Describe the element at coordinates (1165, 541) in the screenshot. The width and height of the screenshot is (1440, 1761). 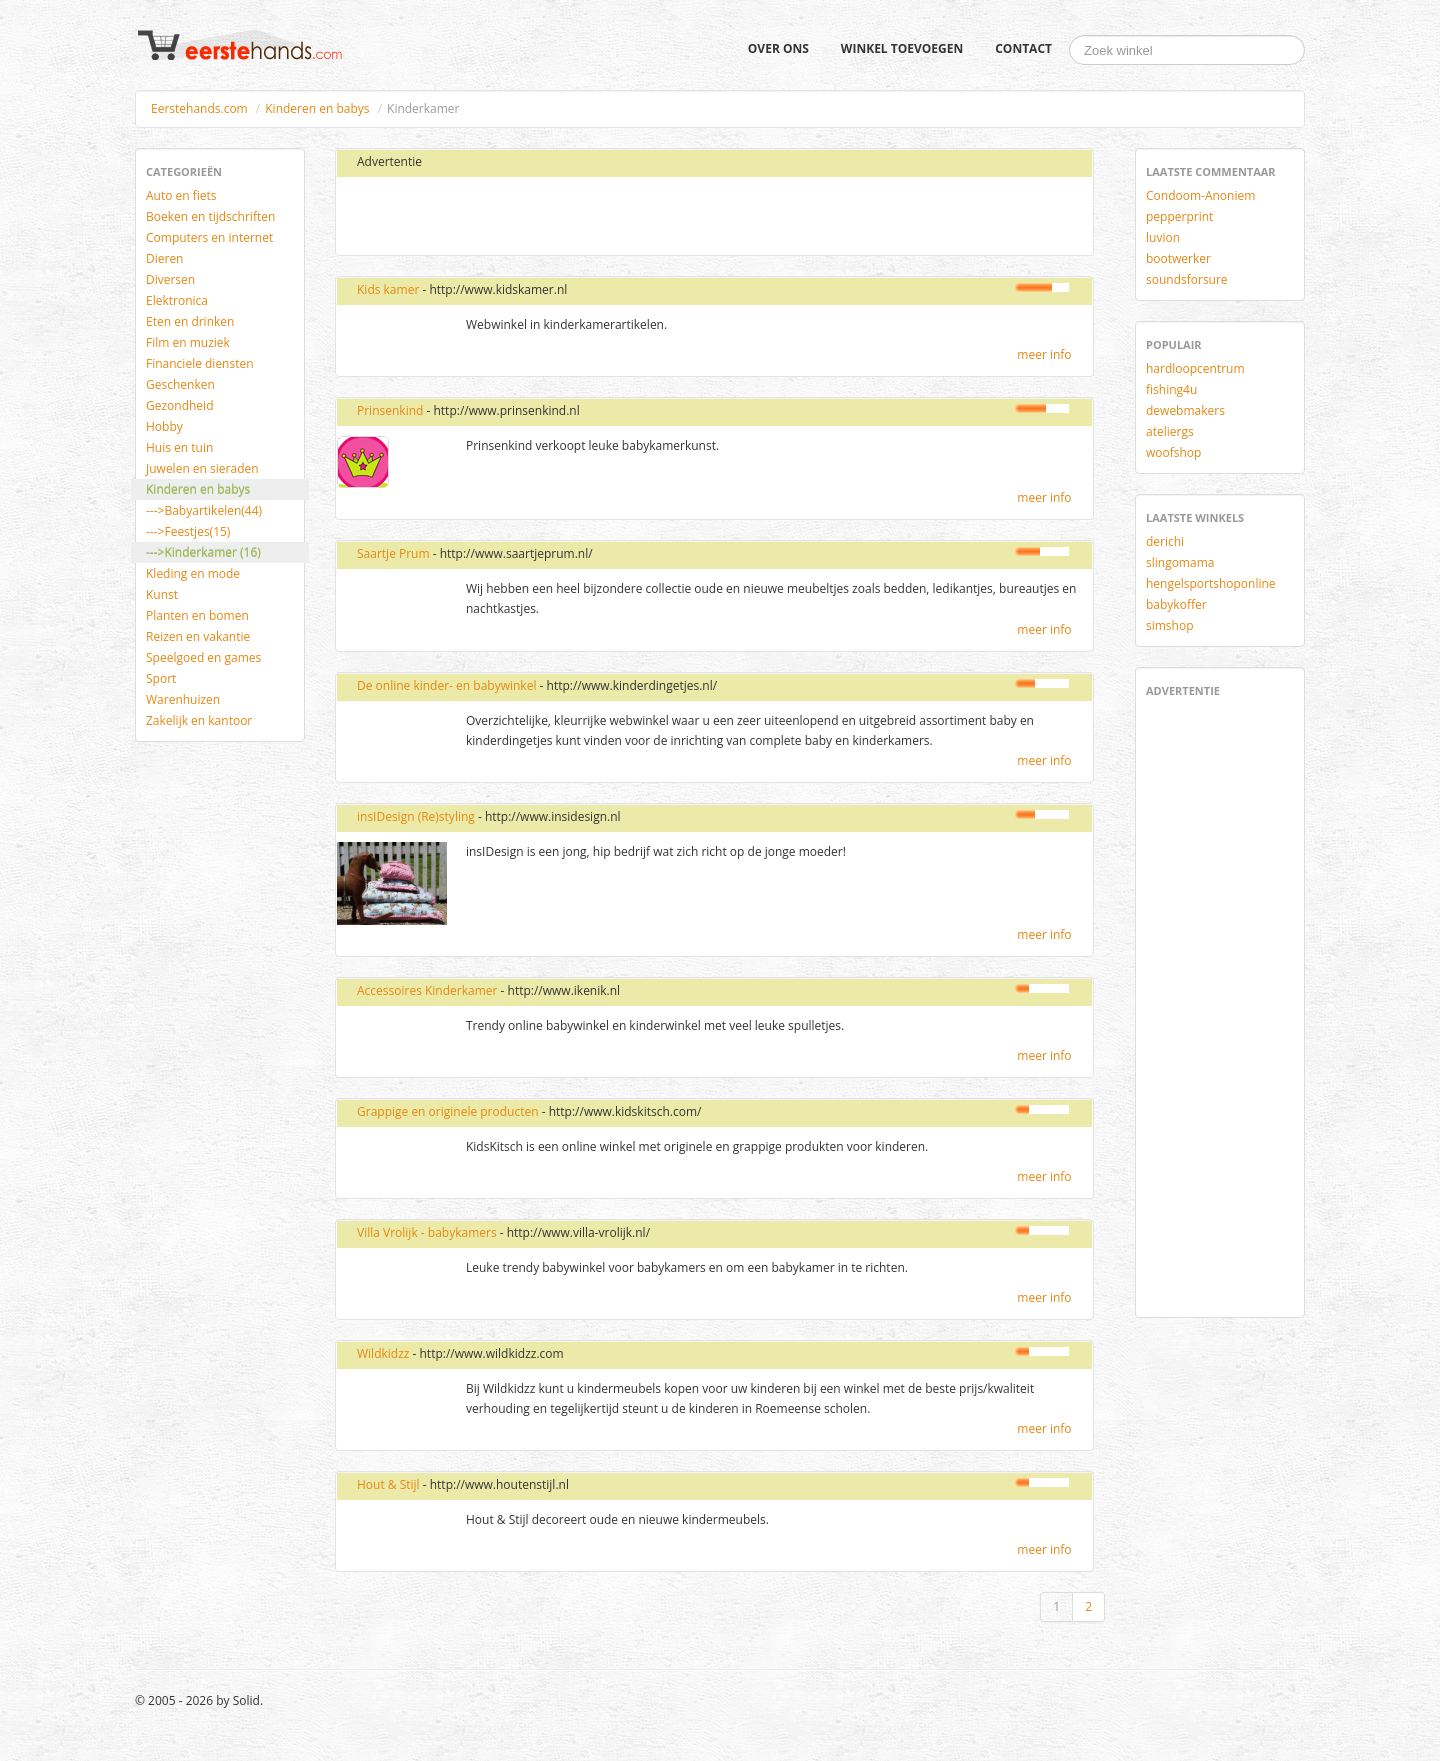
I see `derichi` at that location.